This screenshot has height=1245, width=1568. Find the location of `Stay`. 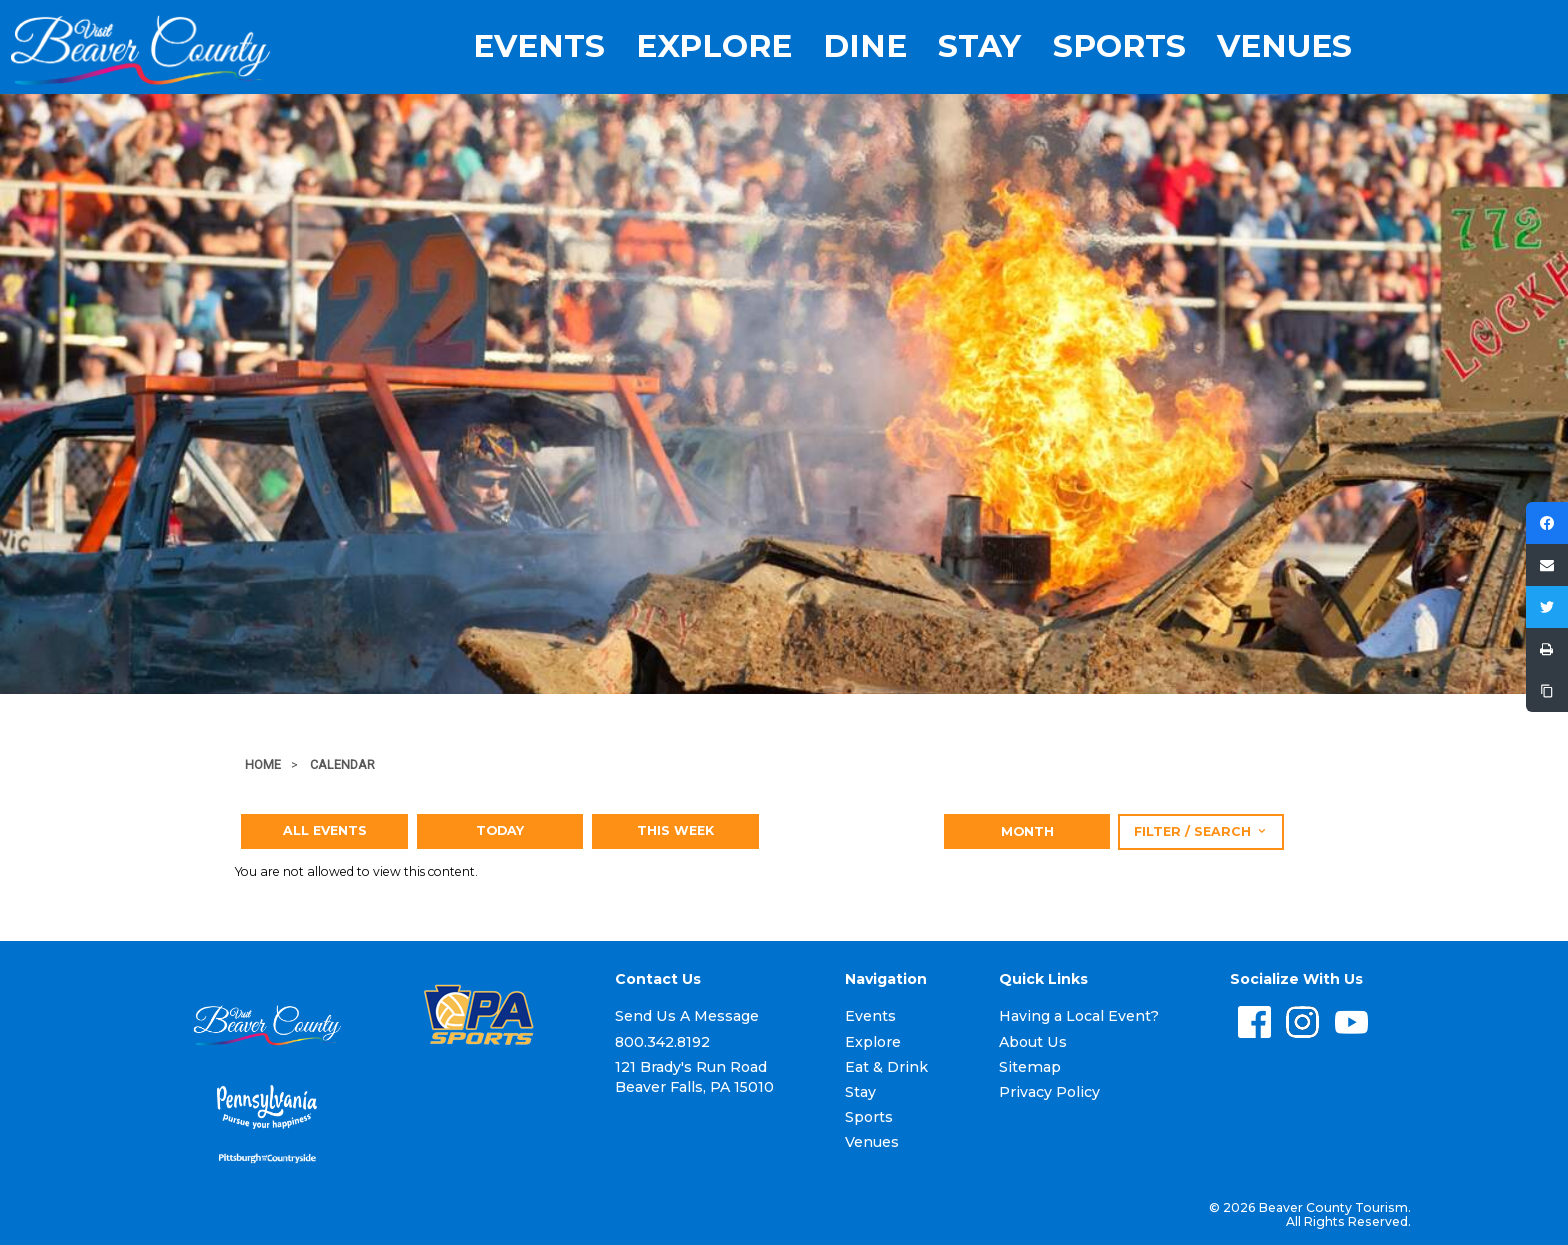

Stay is located at coordinates (979, 46).